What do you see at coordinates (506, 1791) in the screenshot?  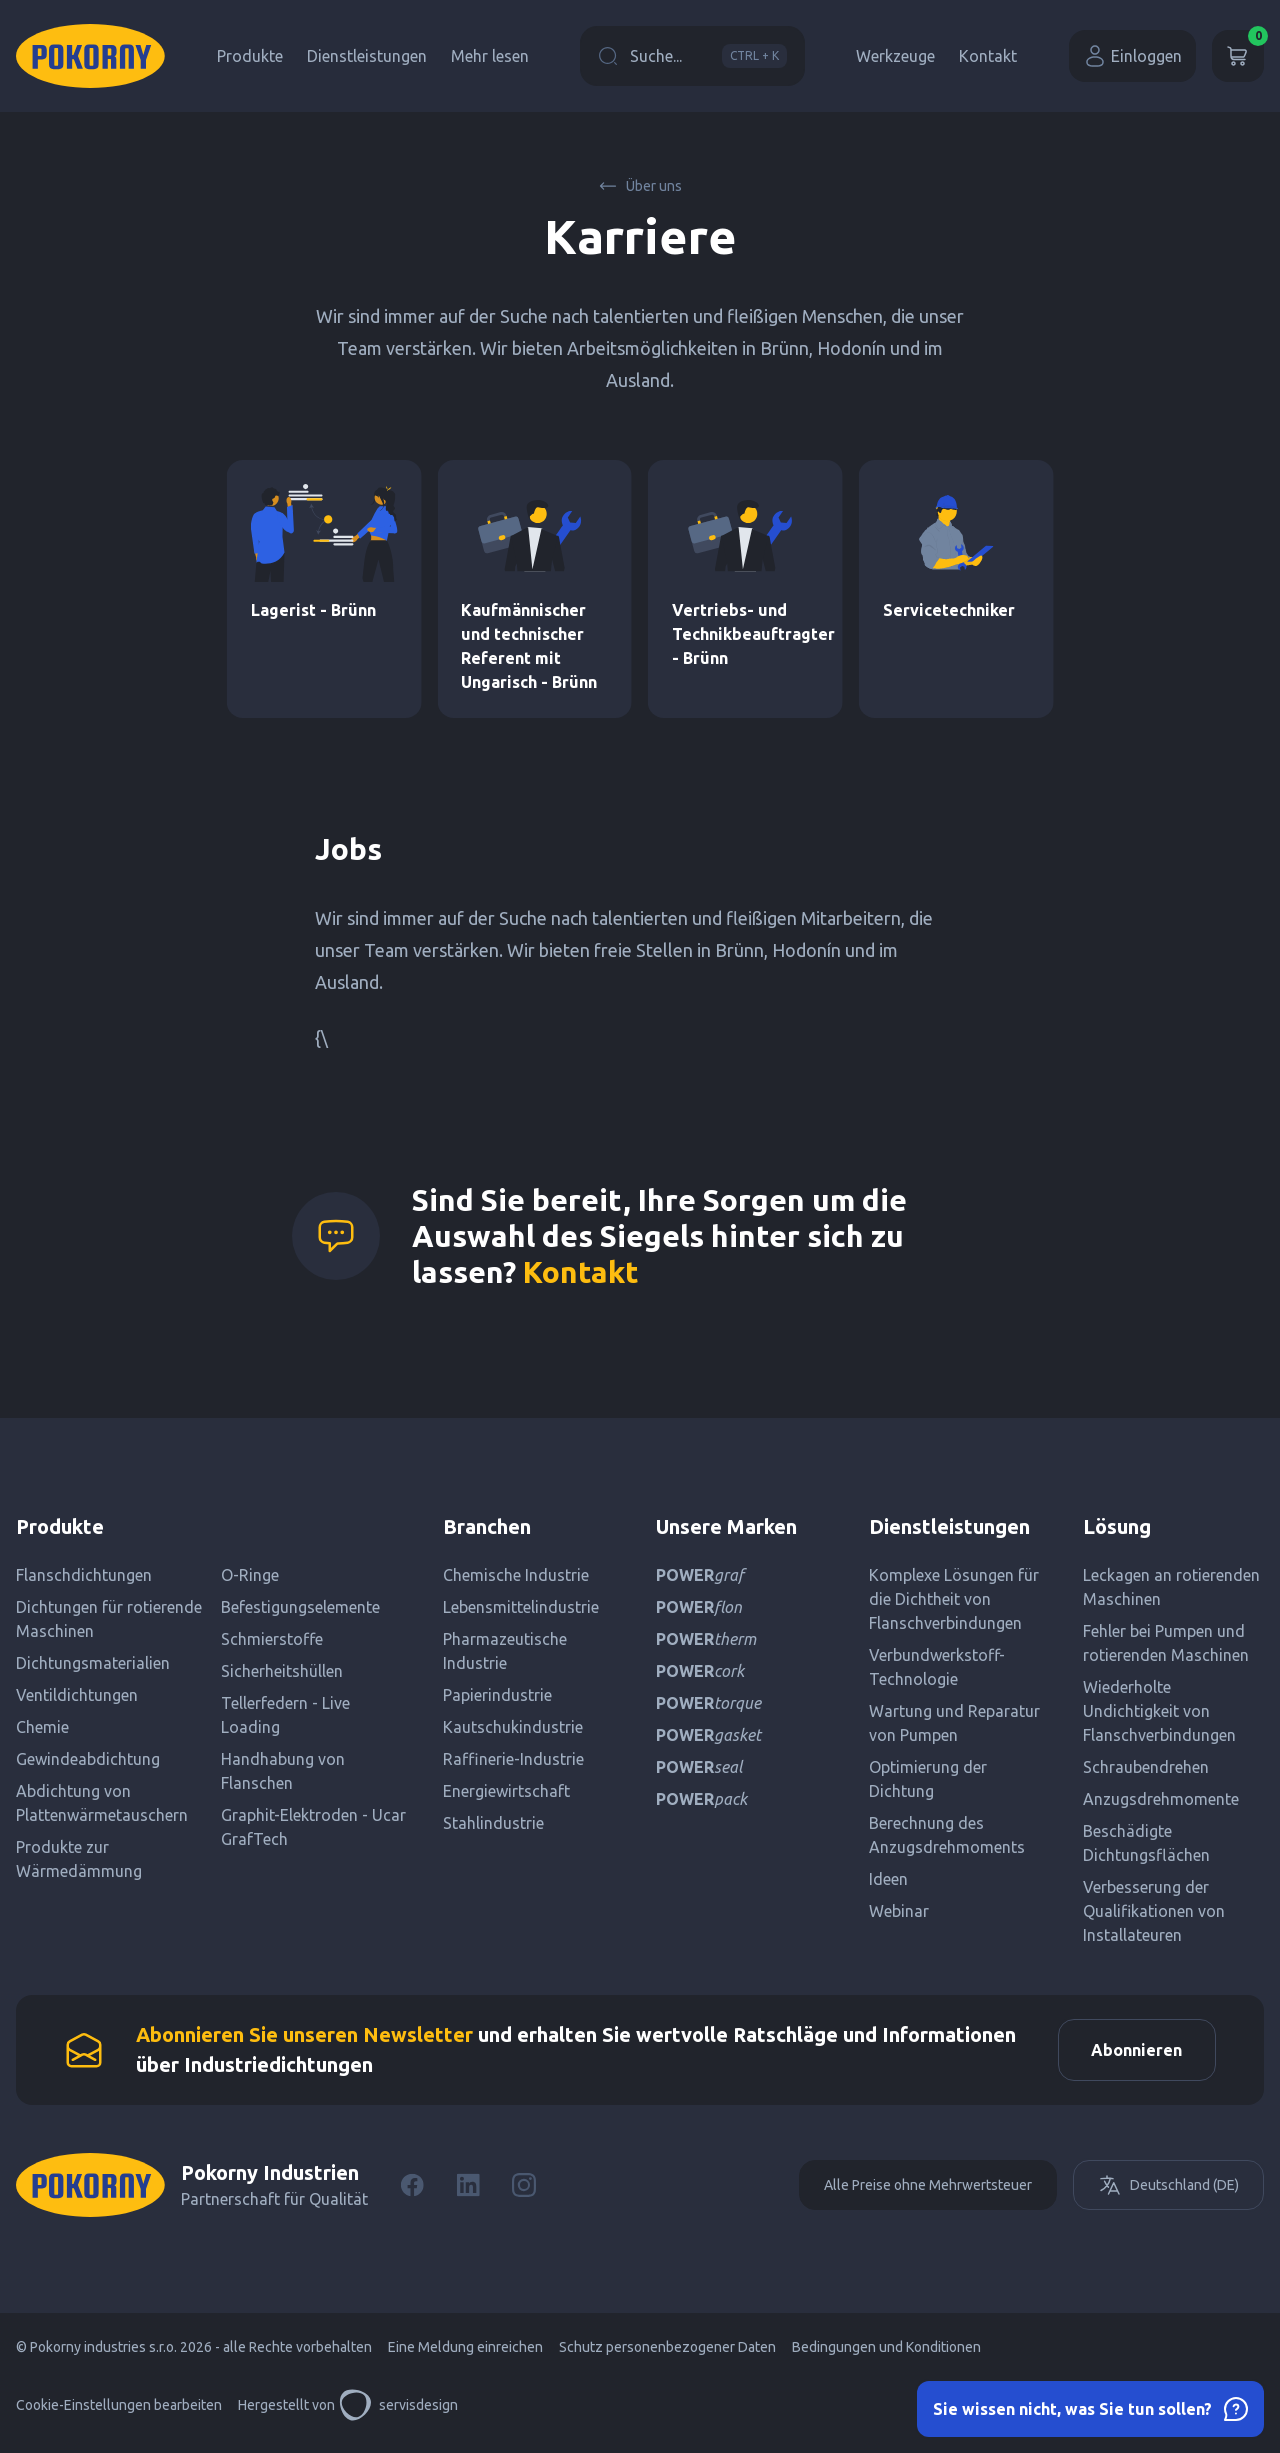 I see `Energiewirtschaft` at bounding box center [506, 1791].